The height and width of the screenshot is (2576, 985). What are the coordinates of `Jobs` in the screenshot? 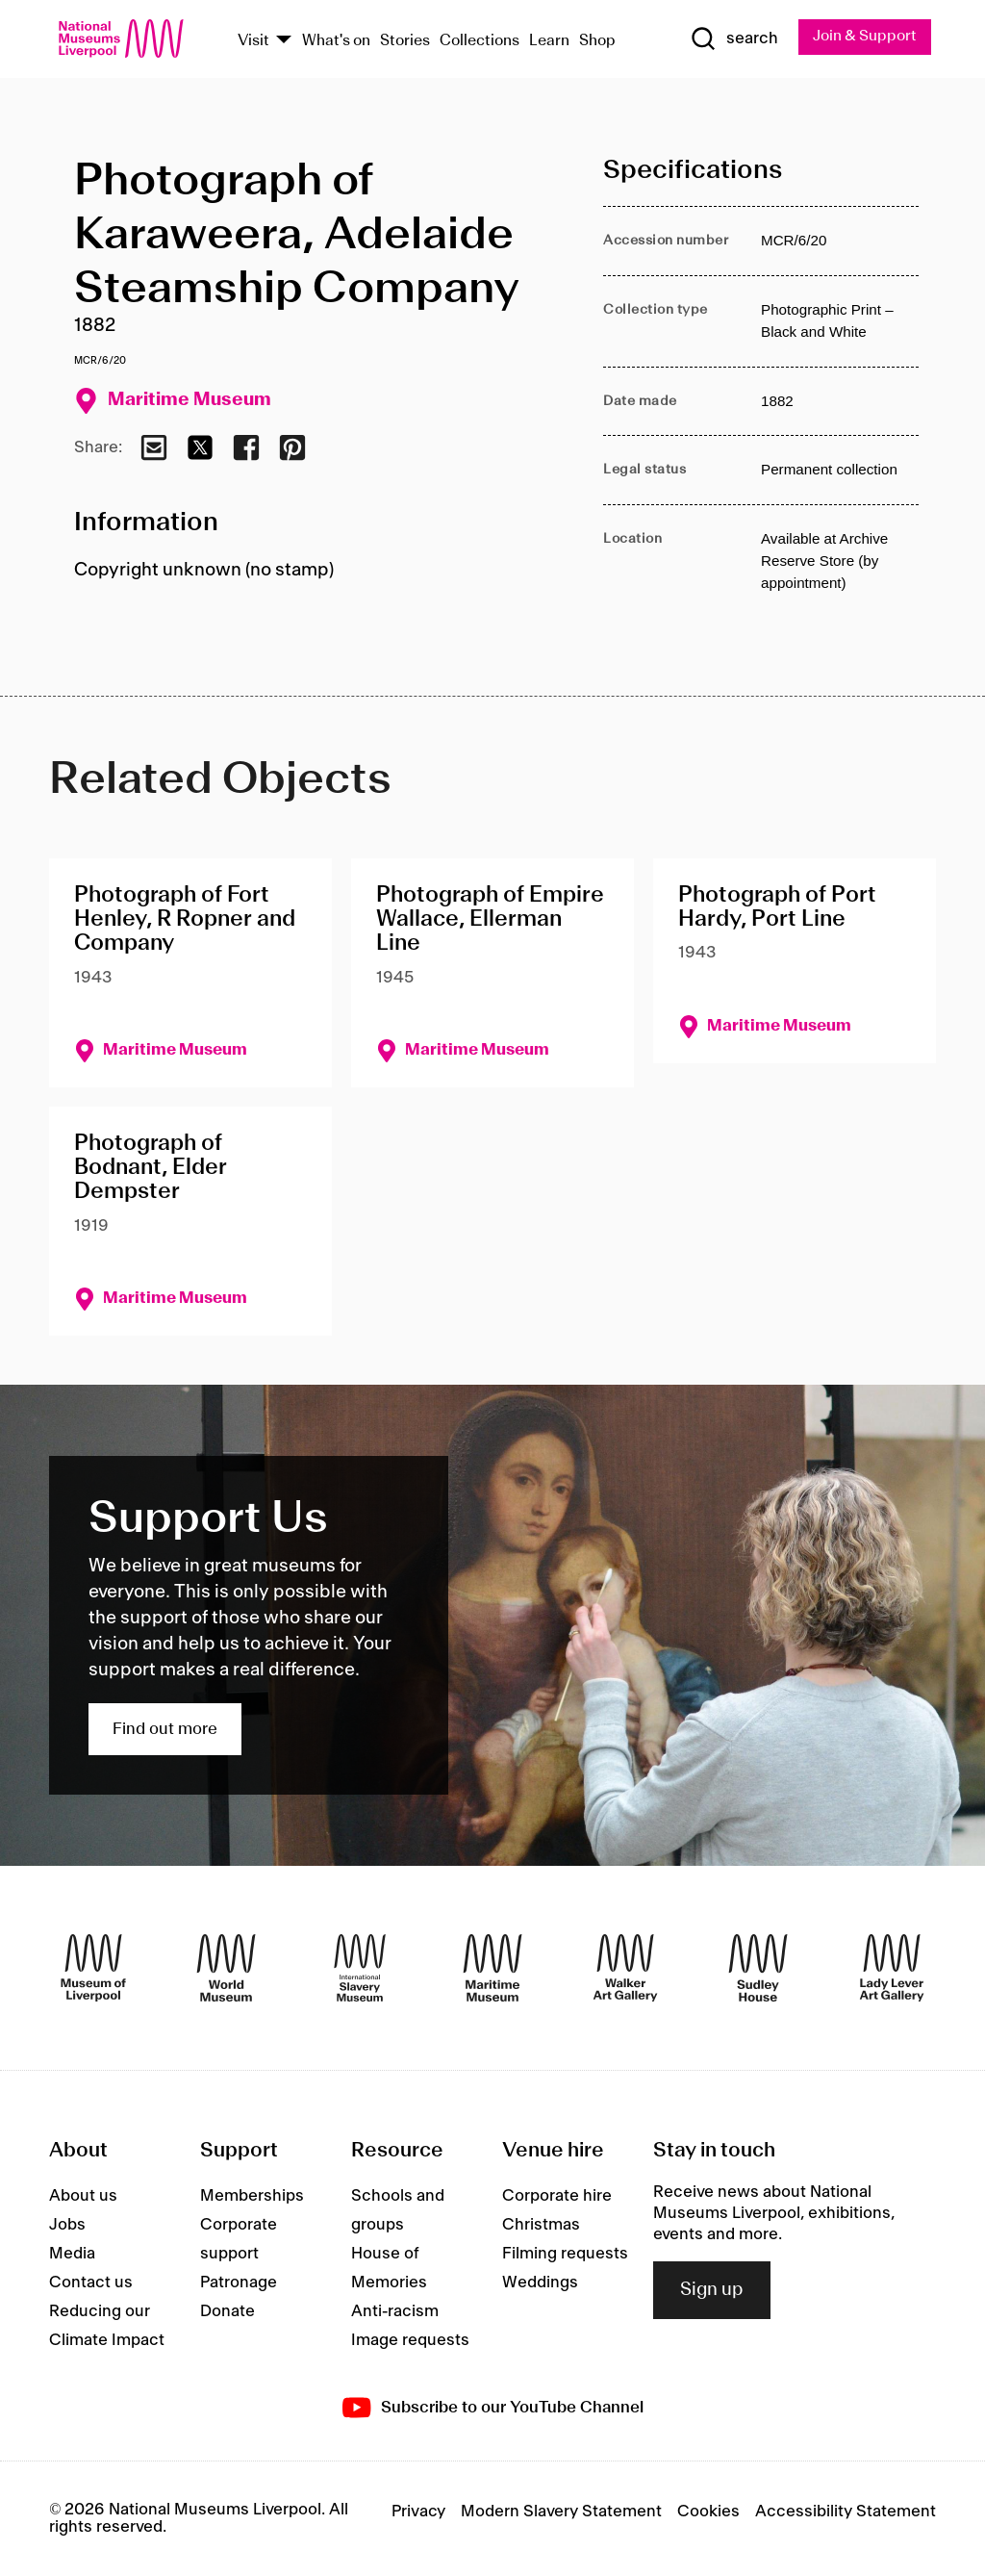 It's located at (67, 2224).